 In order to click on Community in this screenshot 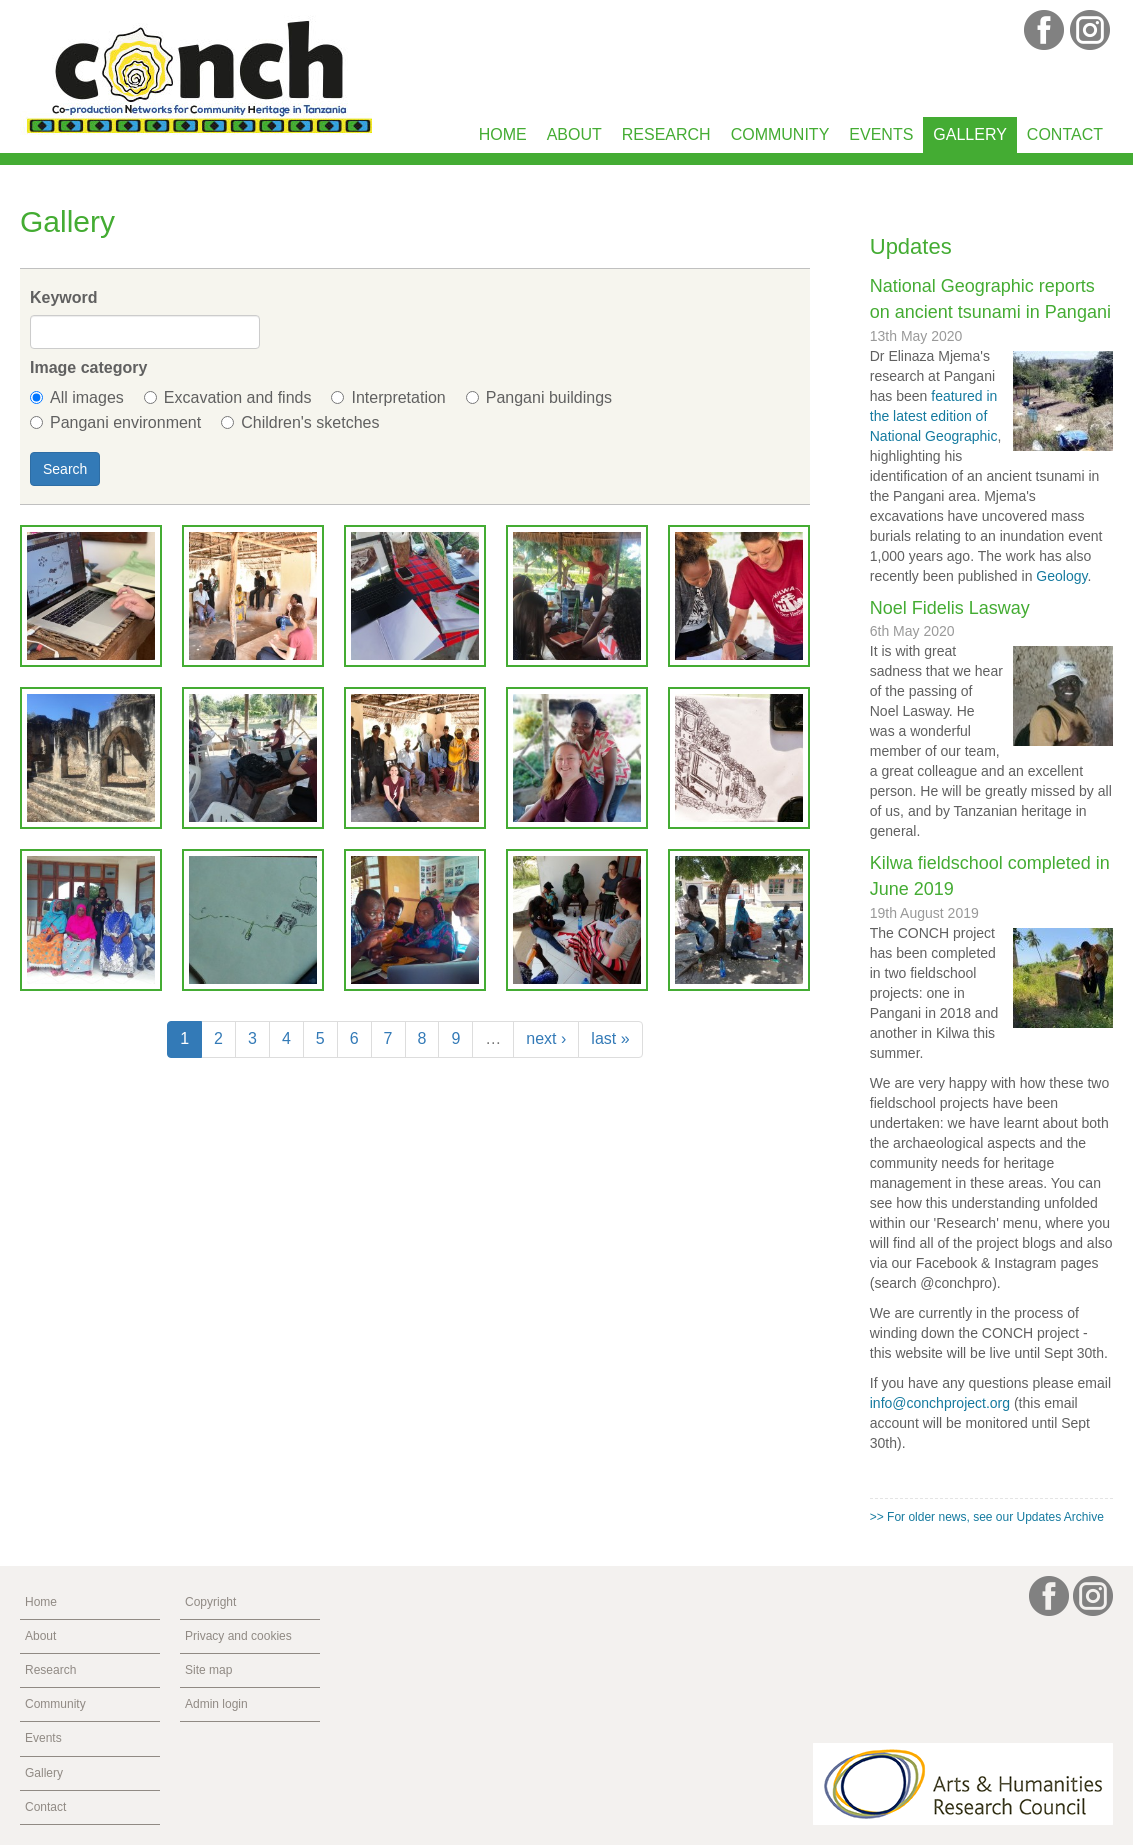, I will do `click(780, 134)`.